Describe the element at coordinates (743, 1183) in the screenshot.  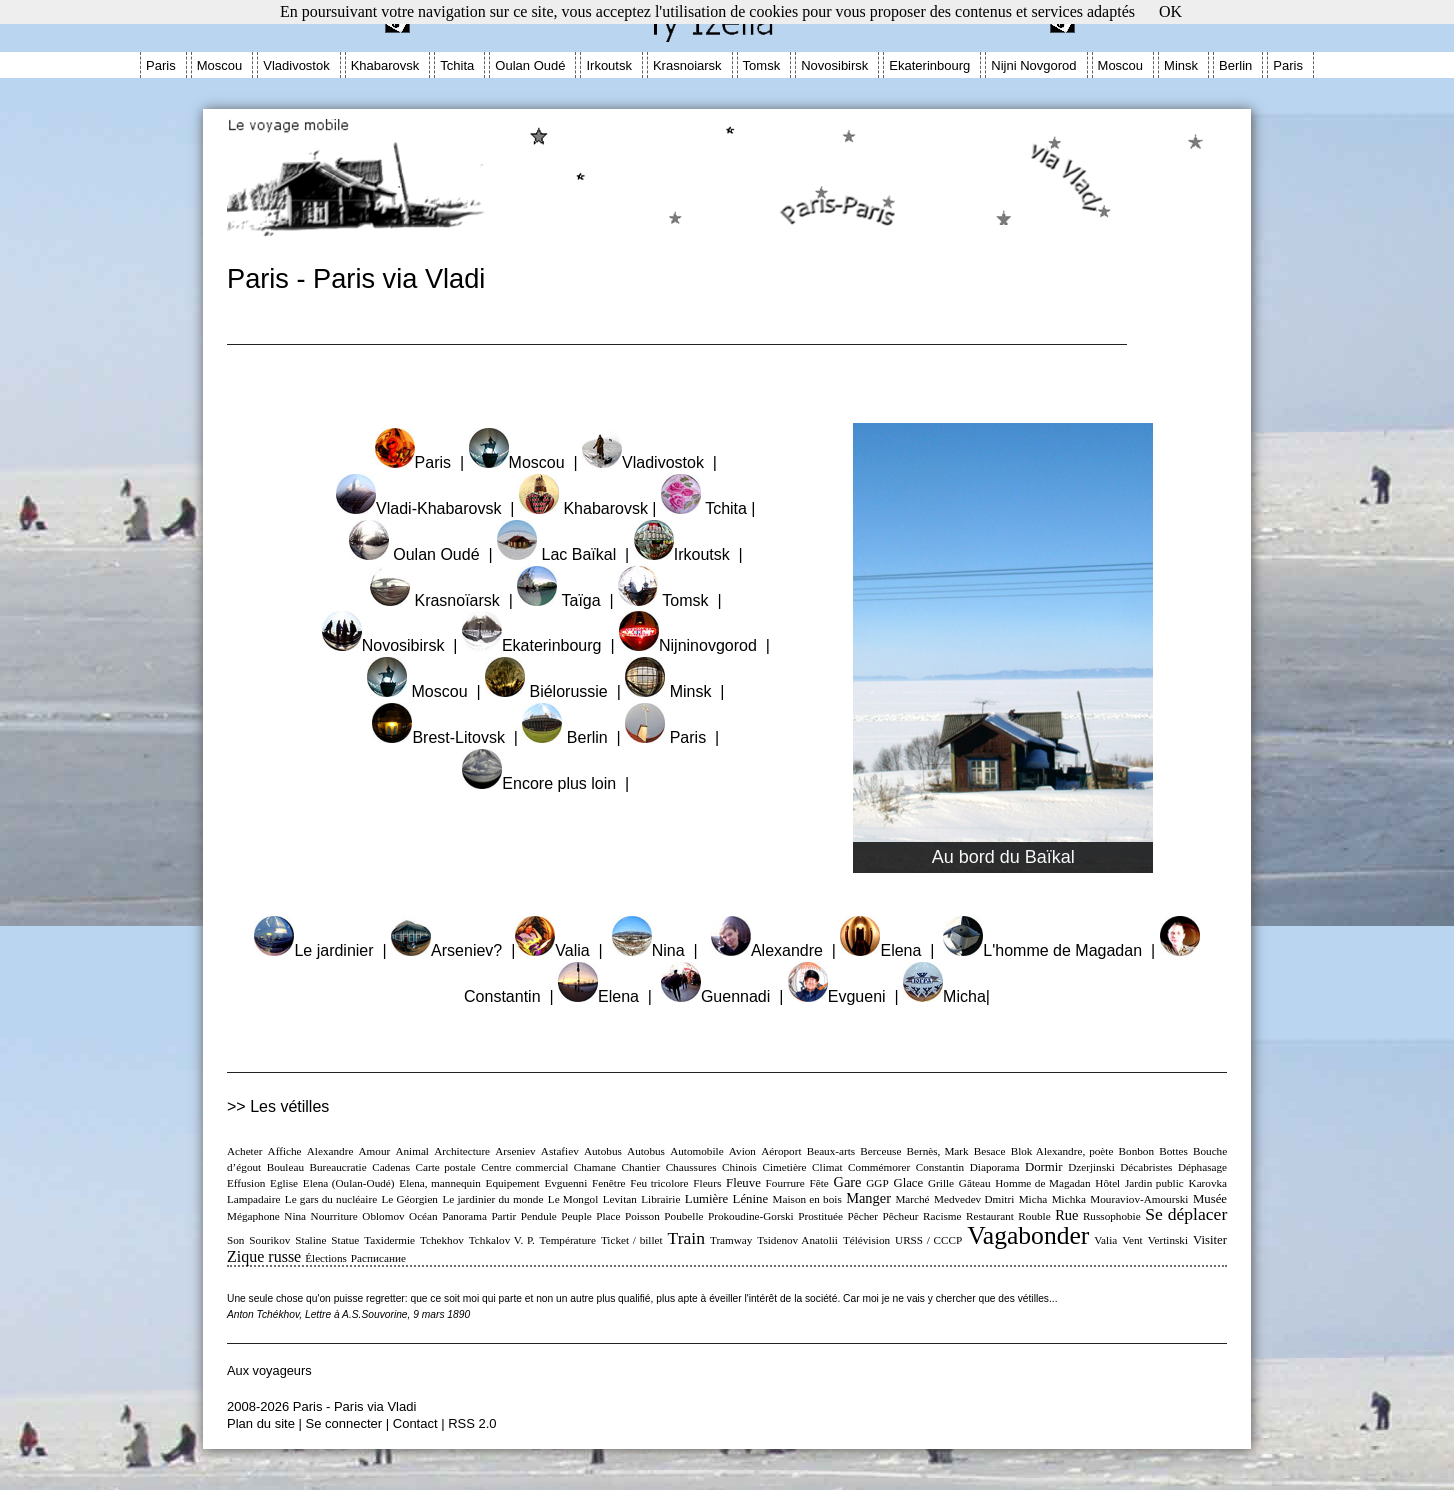
I see `Fleuve` at that location.